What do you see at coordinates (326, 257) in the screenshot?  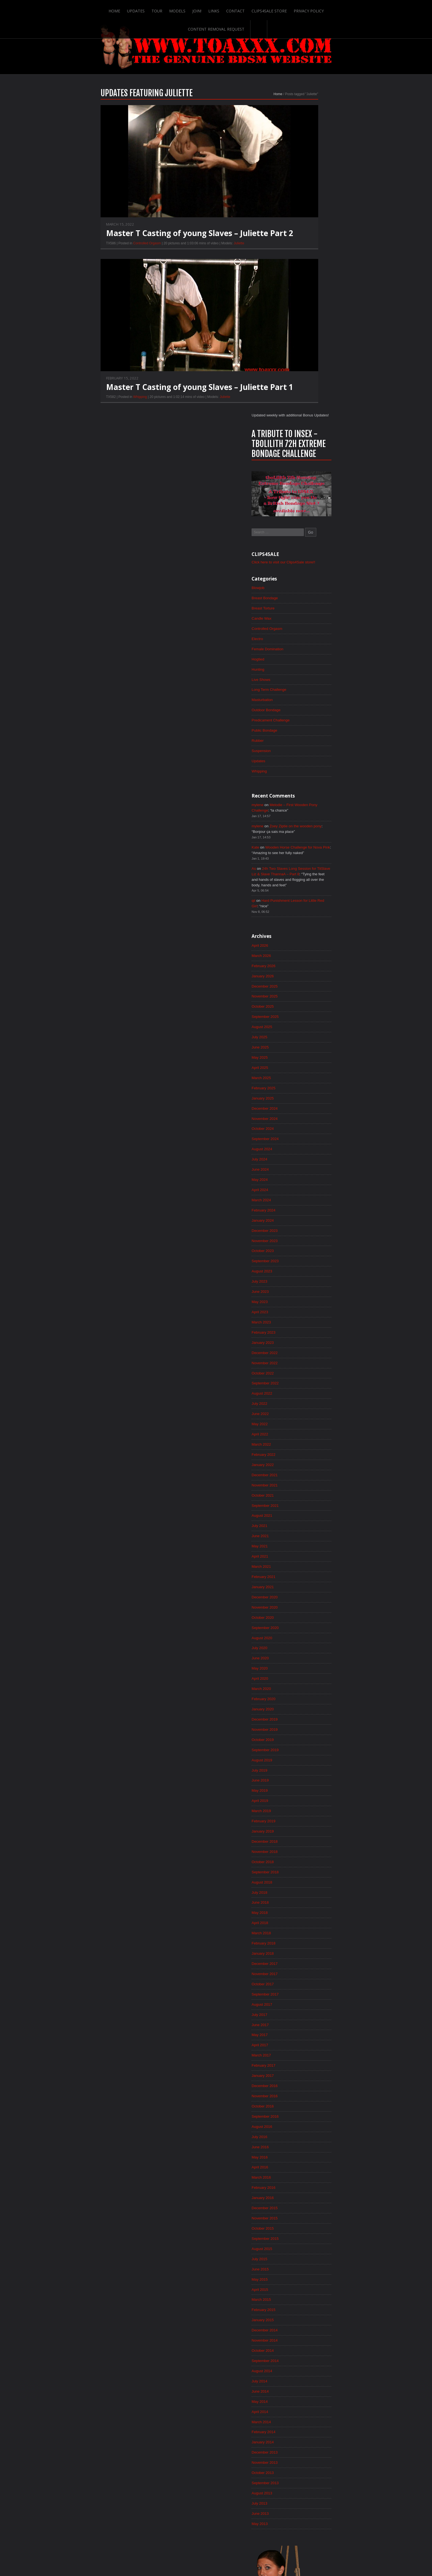 I see `Click here to visit our Clips4Sale store!!` at bounding box center [326, 257].